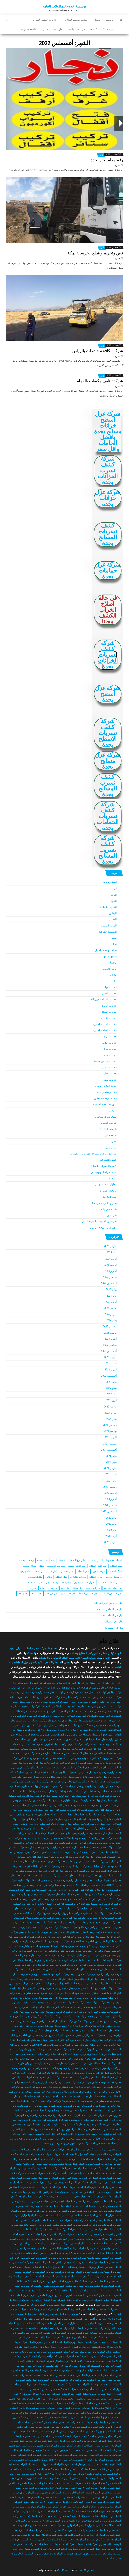 The image size is (129, 2576). What do you see at coordinates (86, 2570) in the screenshot?
I see `Envo Magazine` at bounding box center [86, 2570].